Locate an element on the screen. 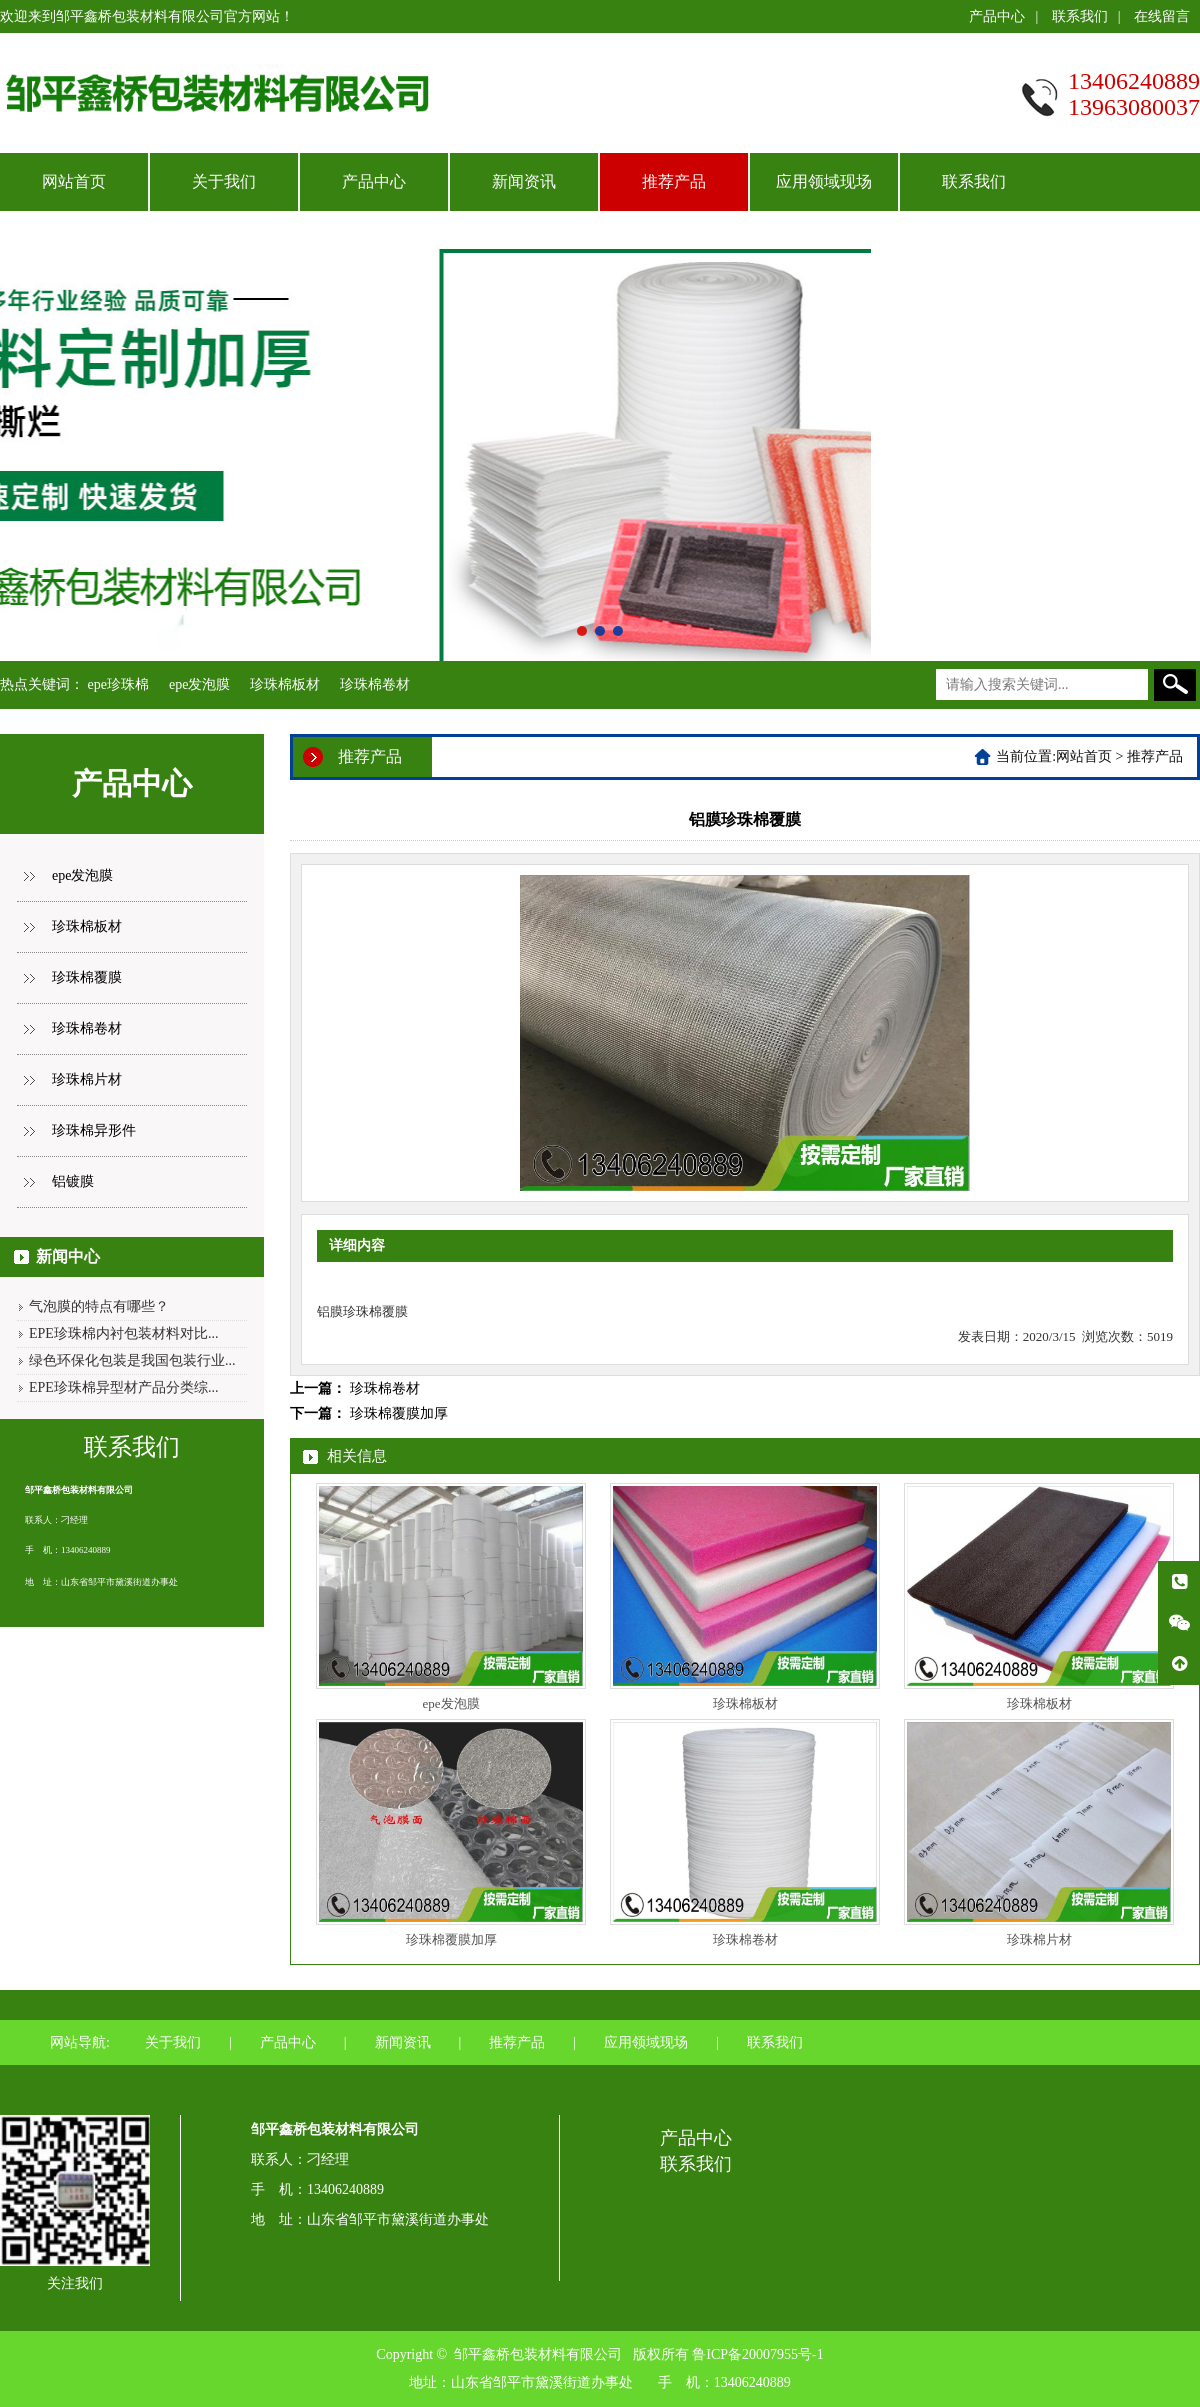 This screenshot has height=2407, width=1200. 绿色环保化包装是我国包装行业... is located at coordinates (132, 1360).